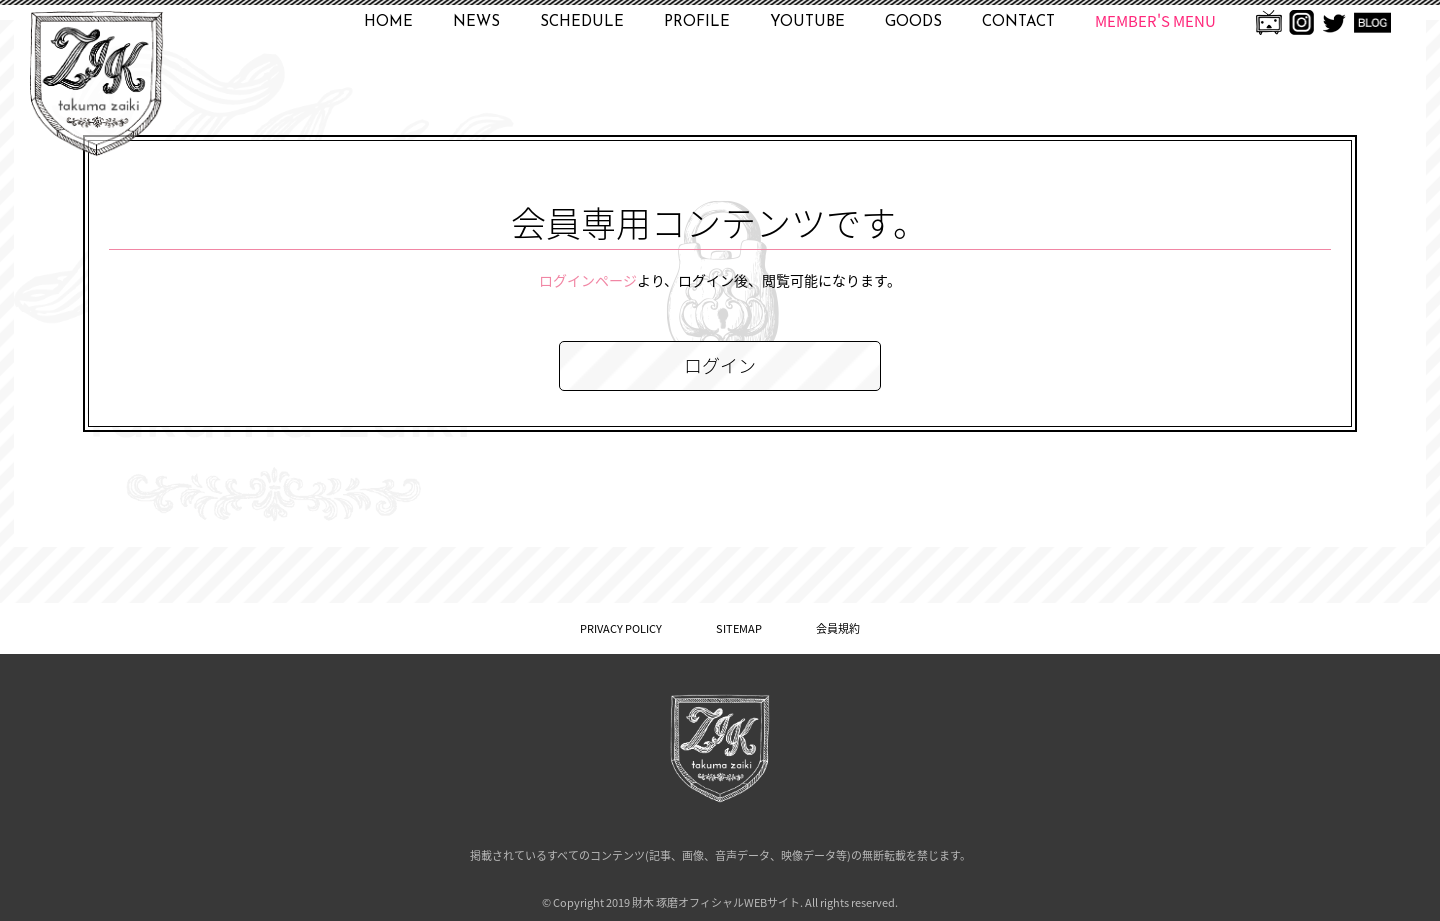 The width and height of the screenshot is (1440, 921). Describe the element at coordinates (913, 22) in the screenshot. I see `GOODS` at that location.